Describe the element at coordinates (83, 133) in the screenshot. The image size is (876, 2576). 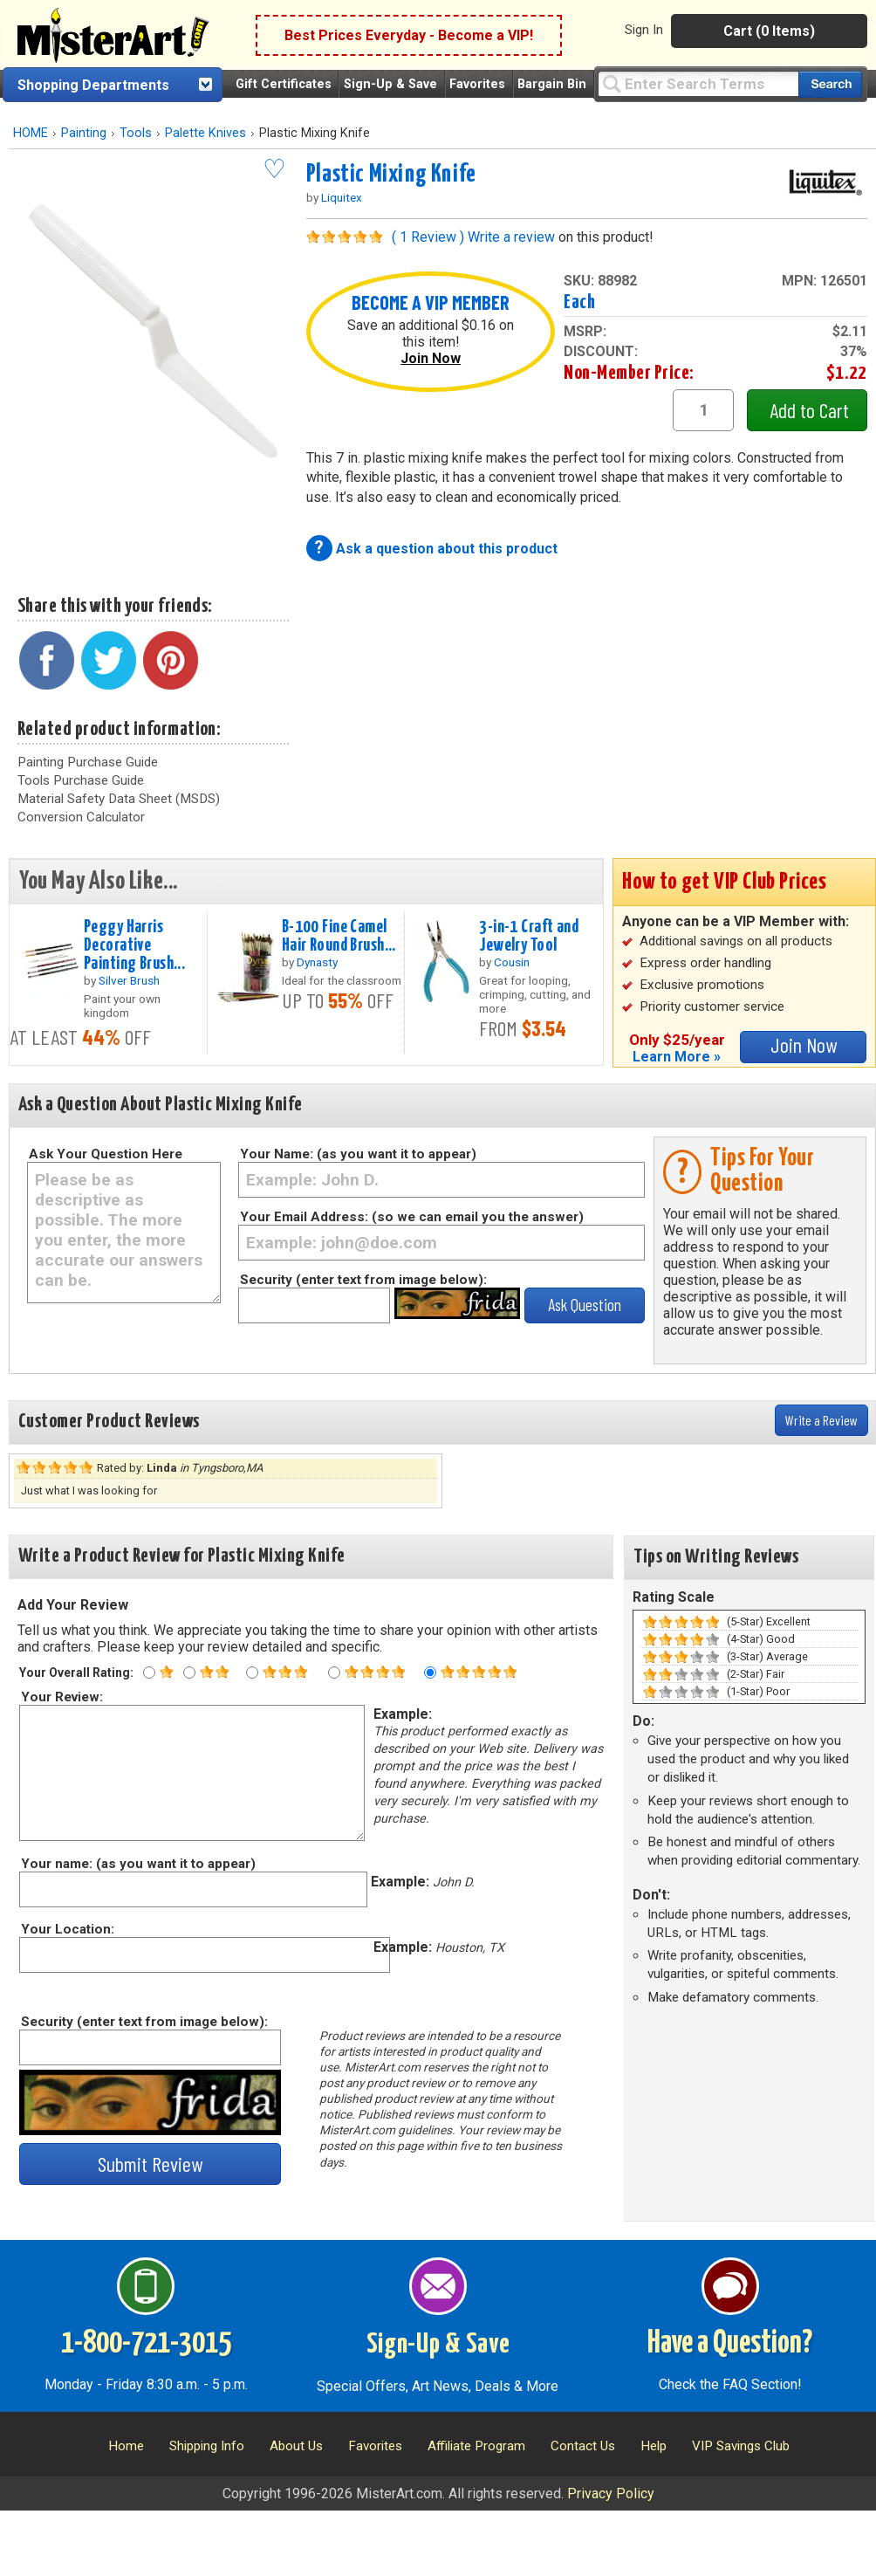
I see `Painting` at that location.